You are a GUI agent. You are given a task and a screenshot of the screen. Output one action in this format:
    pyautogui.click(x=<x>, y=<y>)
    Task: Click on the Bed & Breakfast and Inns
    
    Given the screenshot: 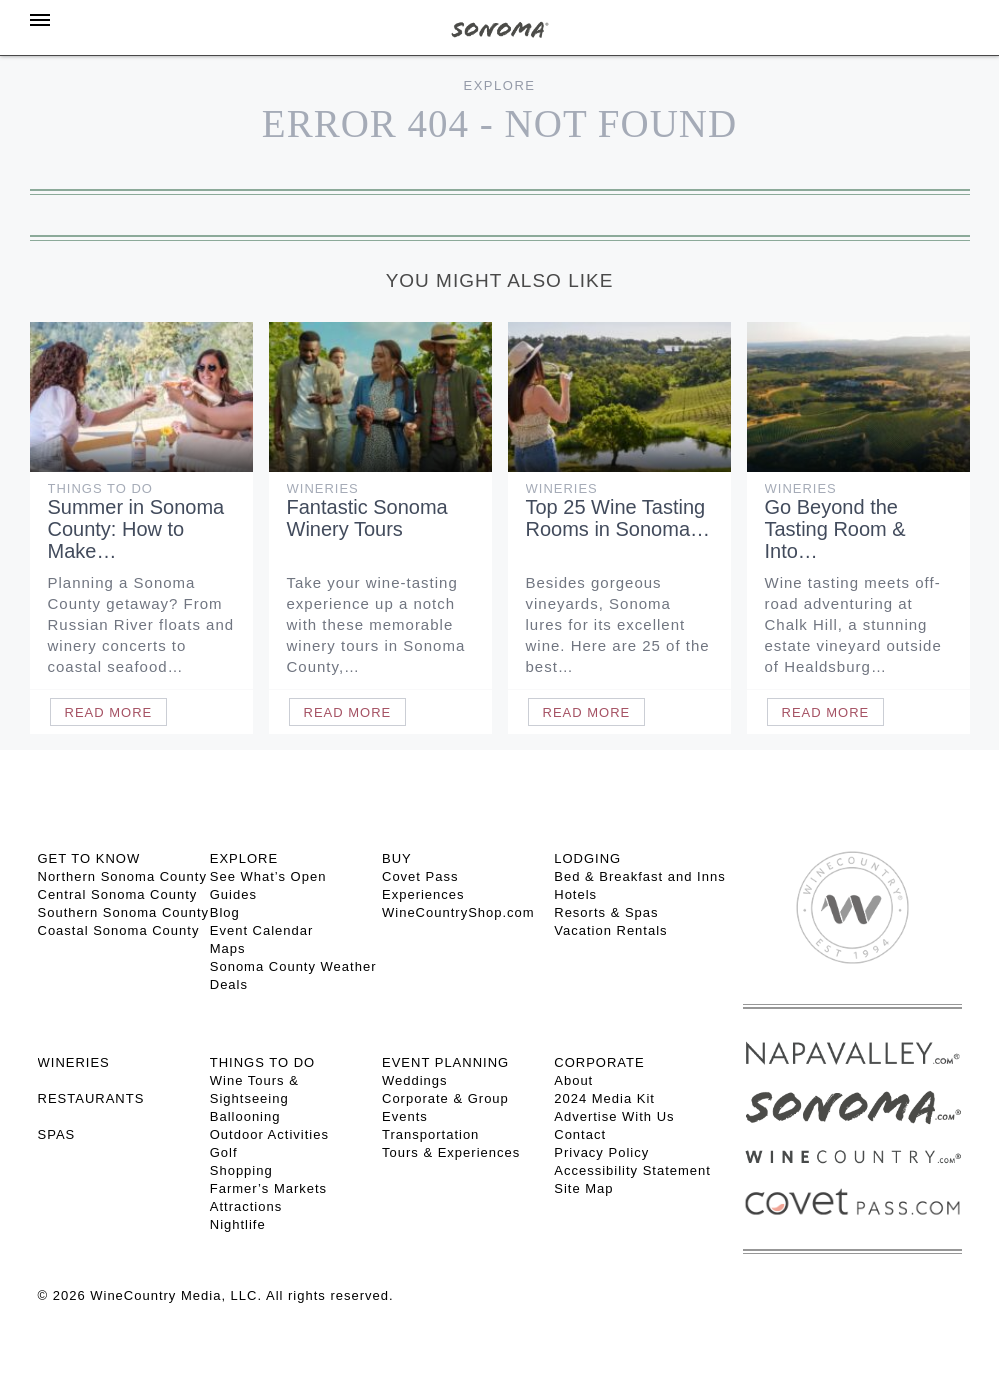 What is the action you would take?
    pyautogui.click(x=639, y=876)
    